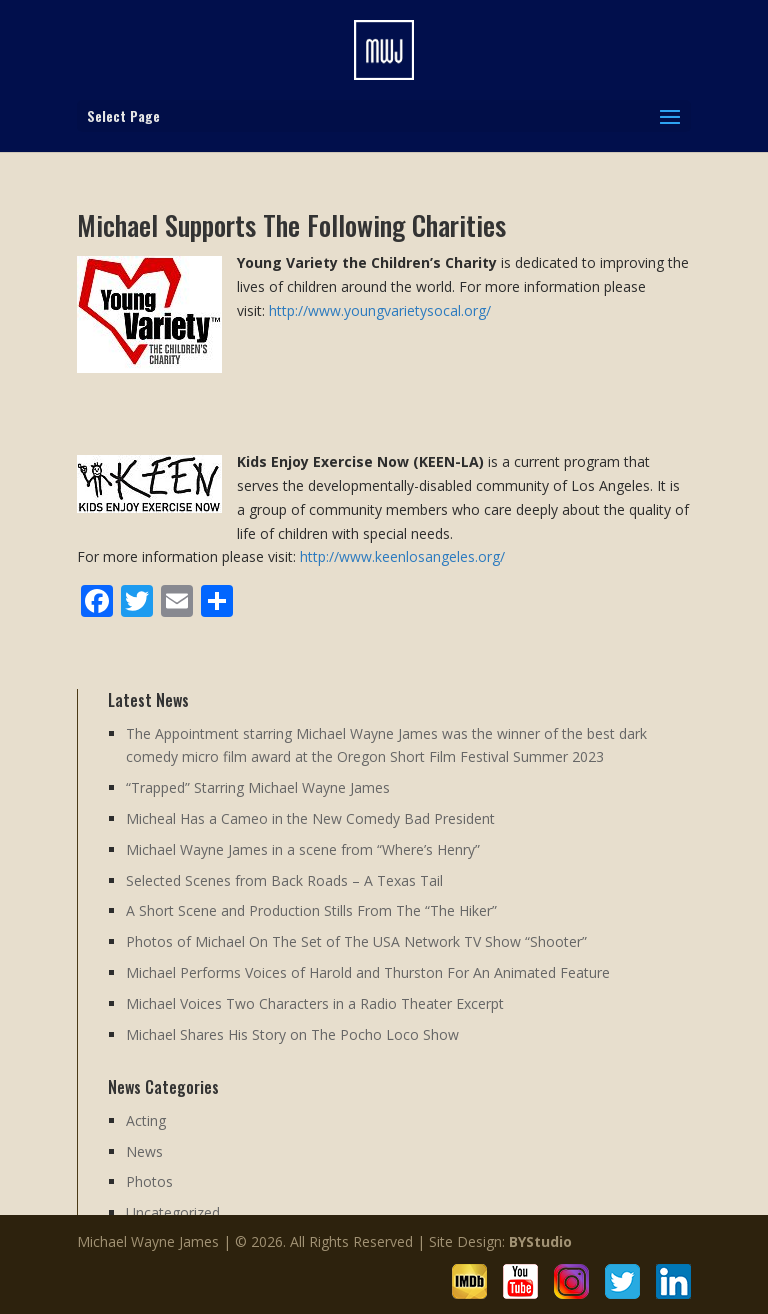  What do you see at coordinates (402, 556) in the screenshot?
I see `http://www.keenlosangeles.org/` at bounding box center [402, 556].